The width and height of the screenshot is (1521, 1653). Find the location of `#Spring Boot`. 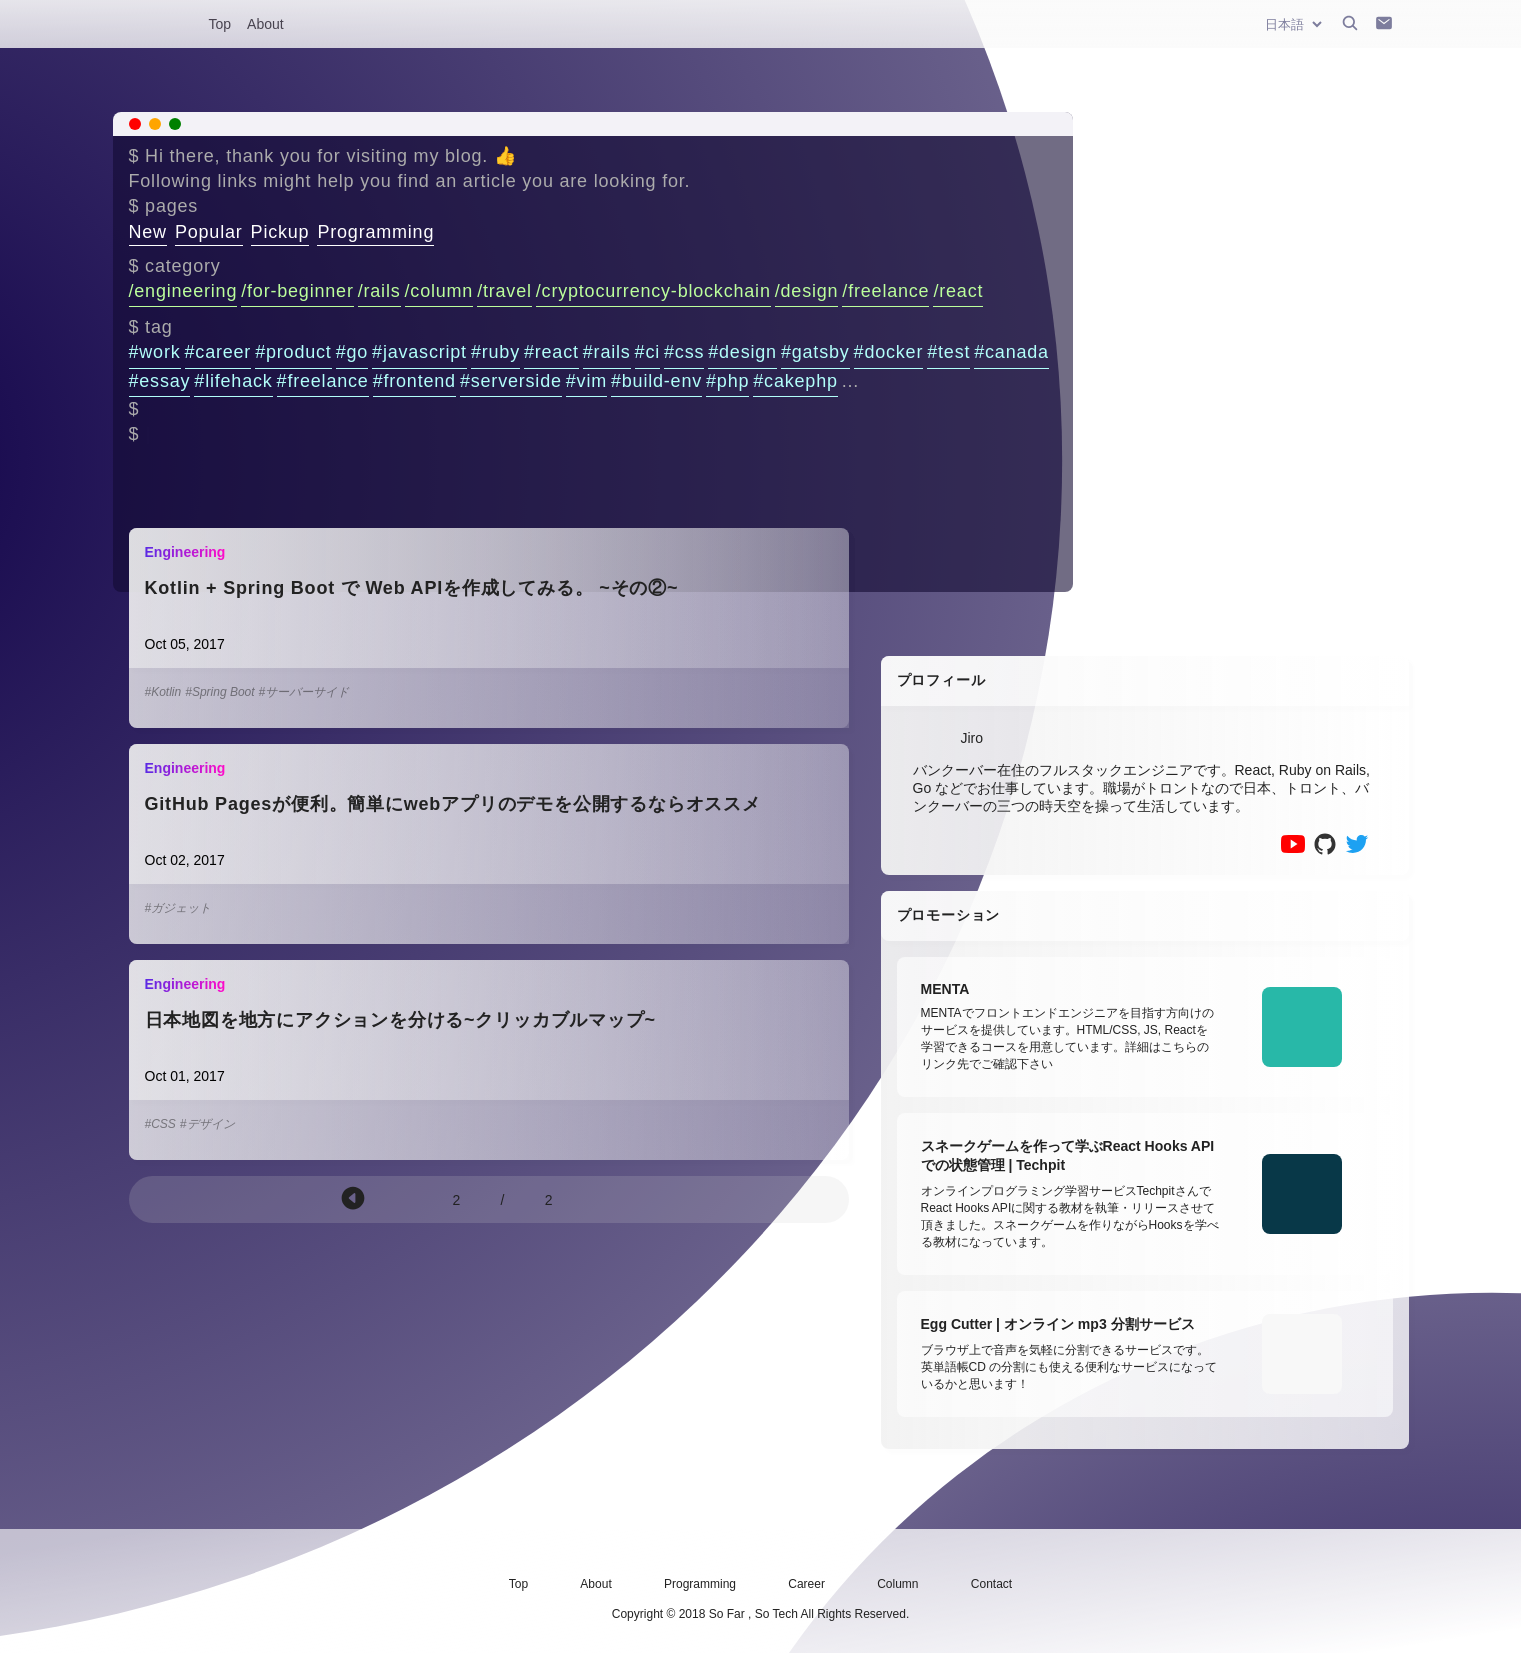

#Spring Boot is located at coordinates (219, 692).